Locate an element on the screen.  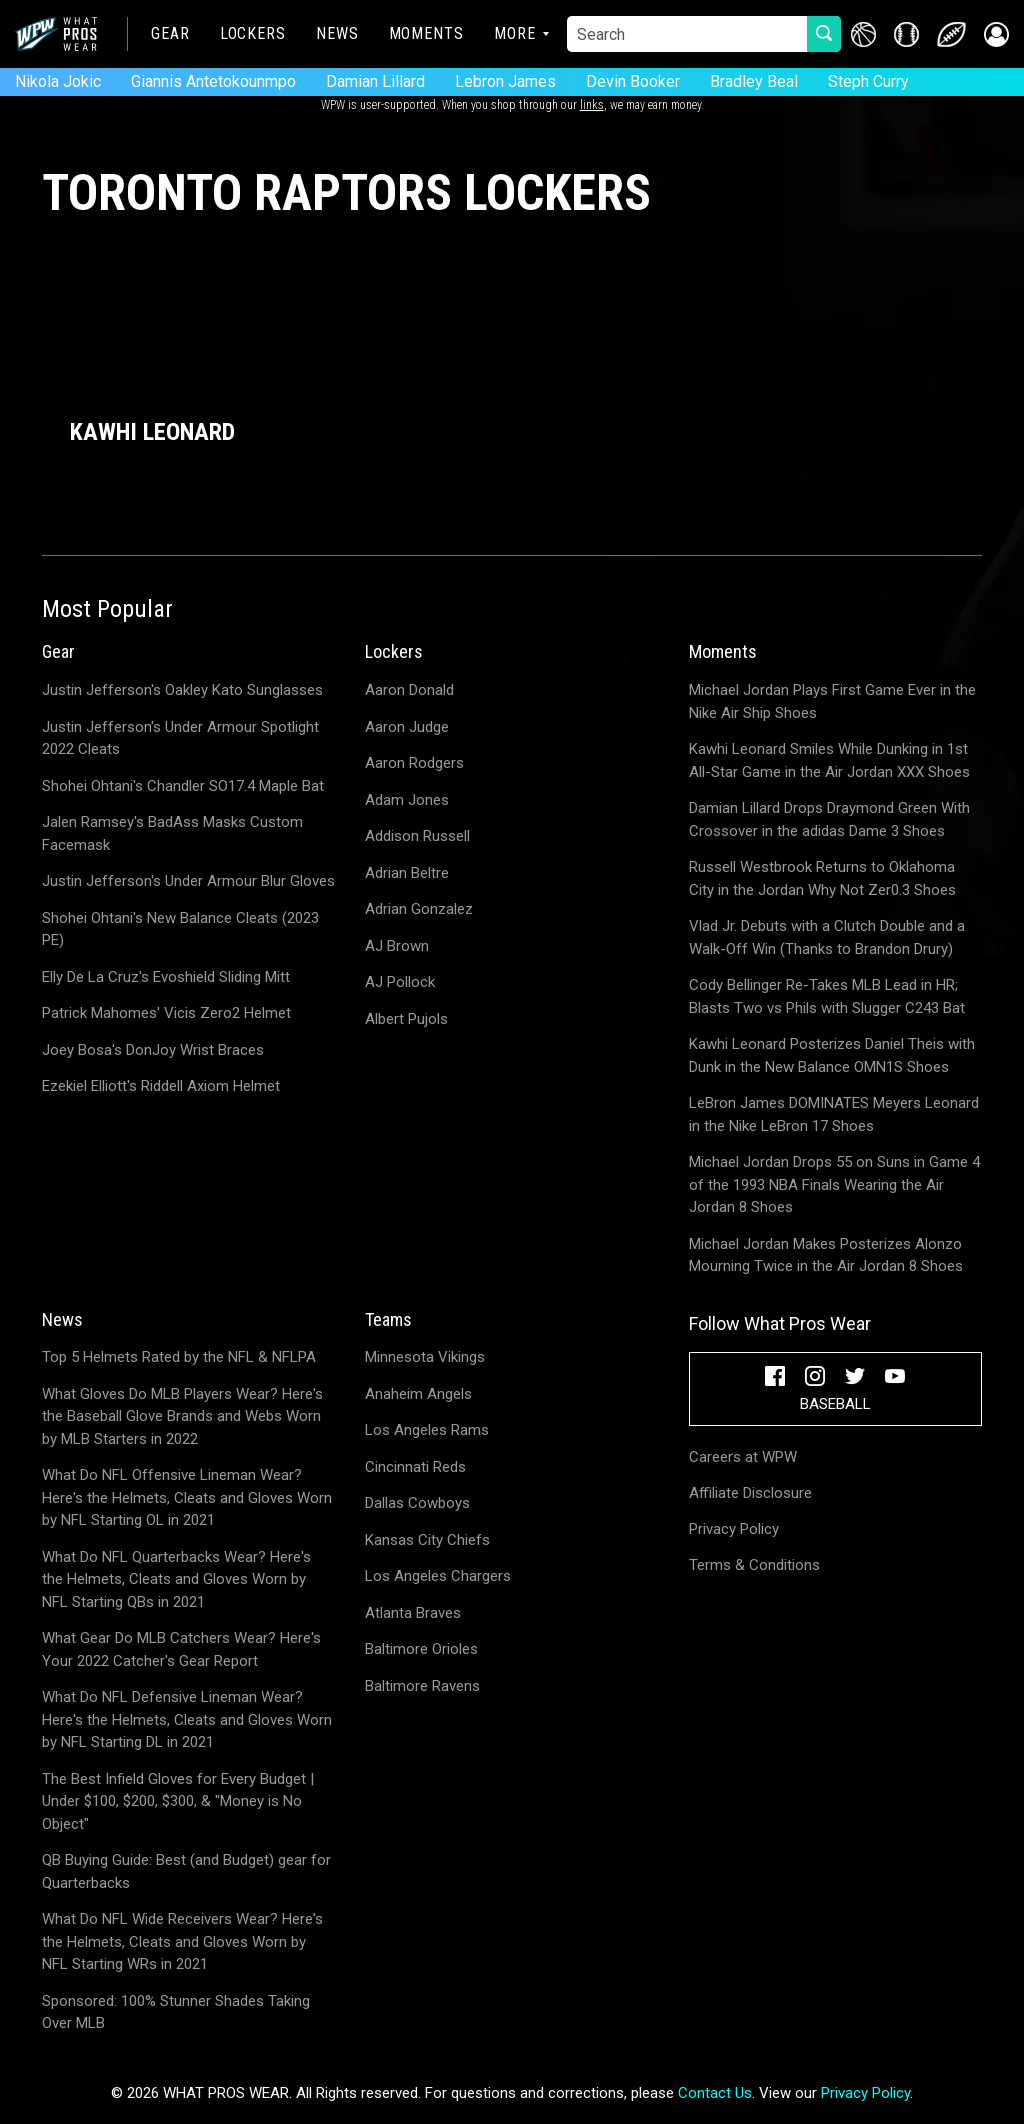
Careers at WPW is located at coordinates (743, 1457).